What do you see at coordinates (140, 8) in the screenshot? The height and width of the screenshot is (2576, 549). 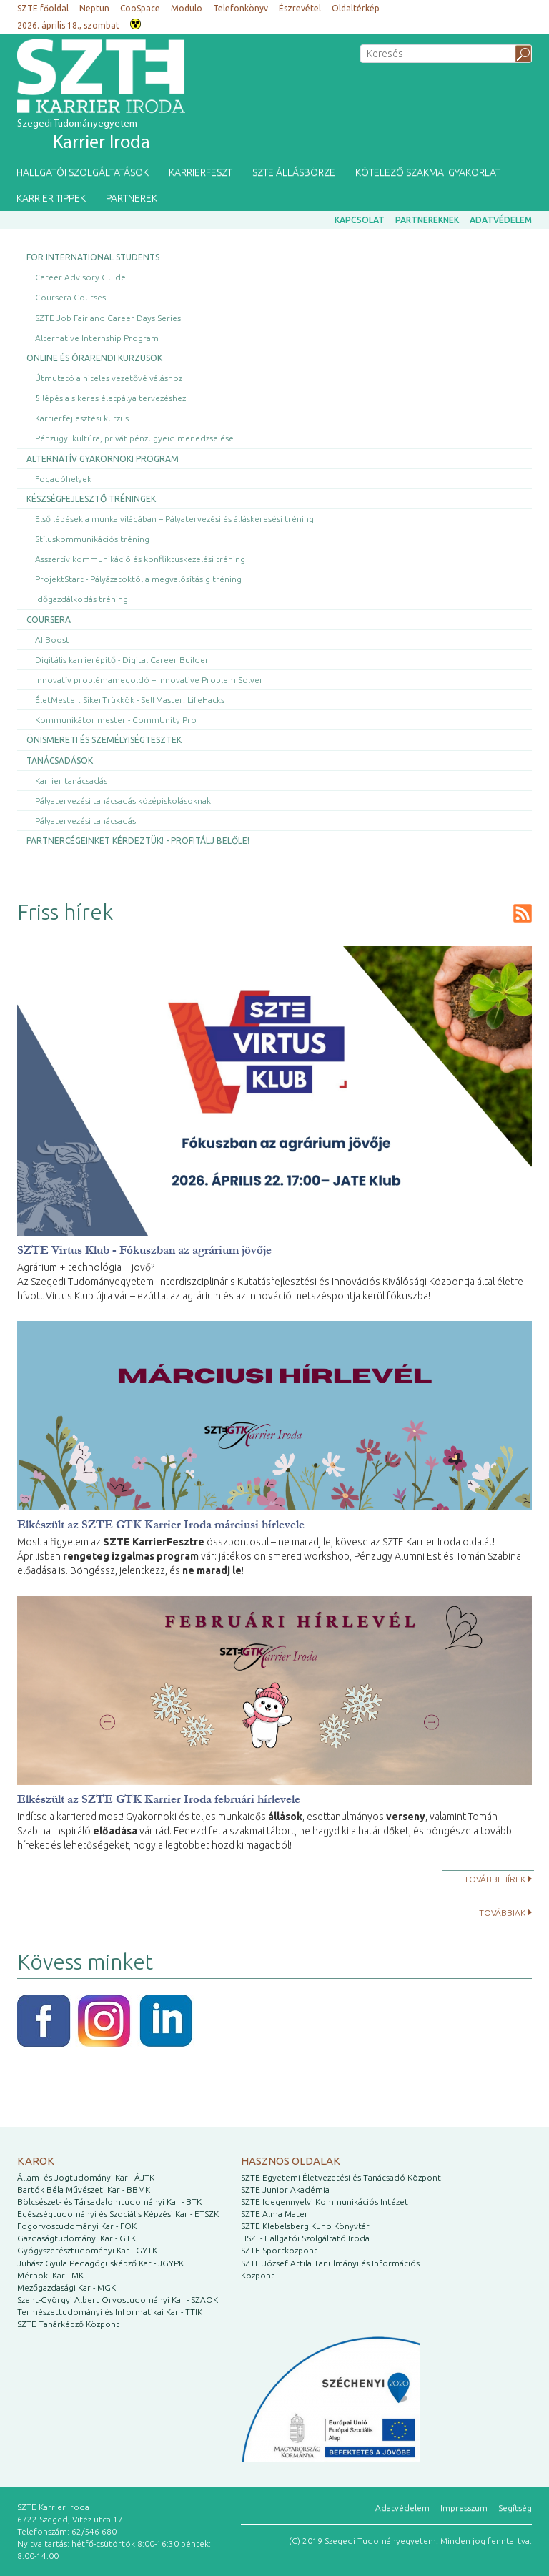 I see `CooSpace` at bounding box center [140, 8].